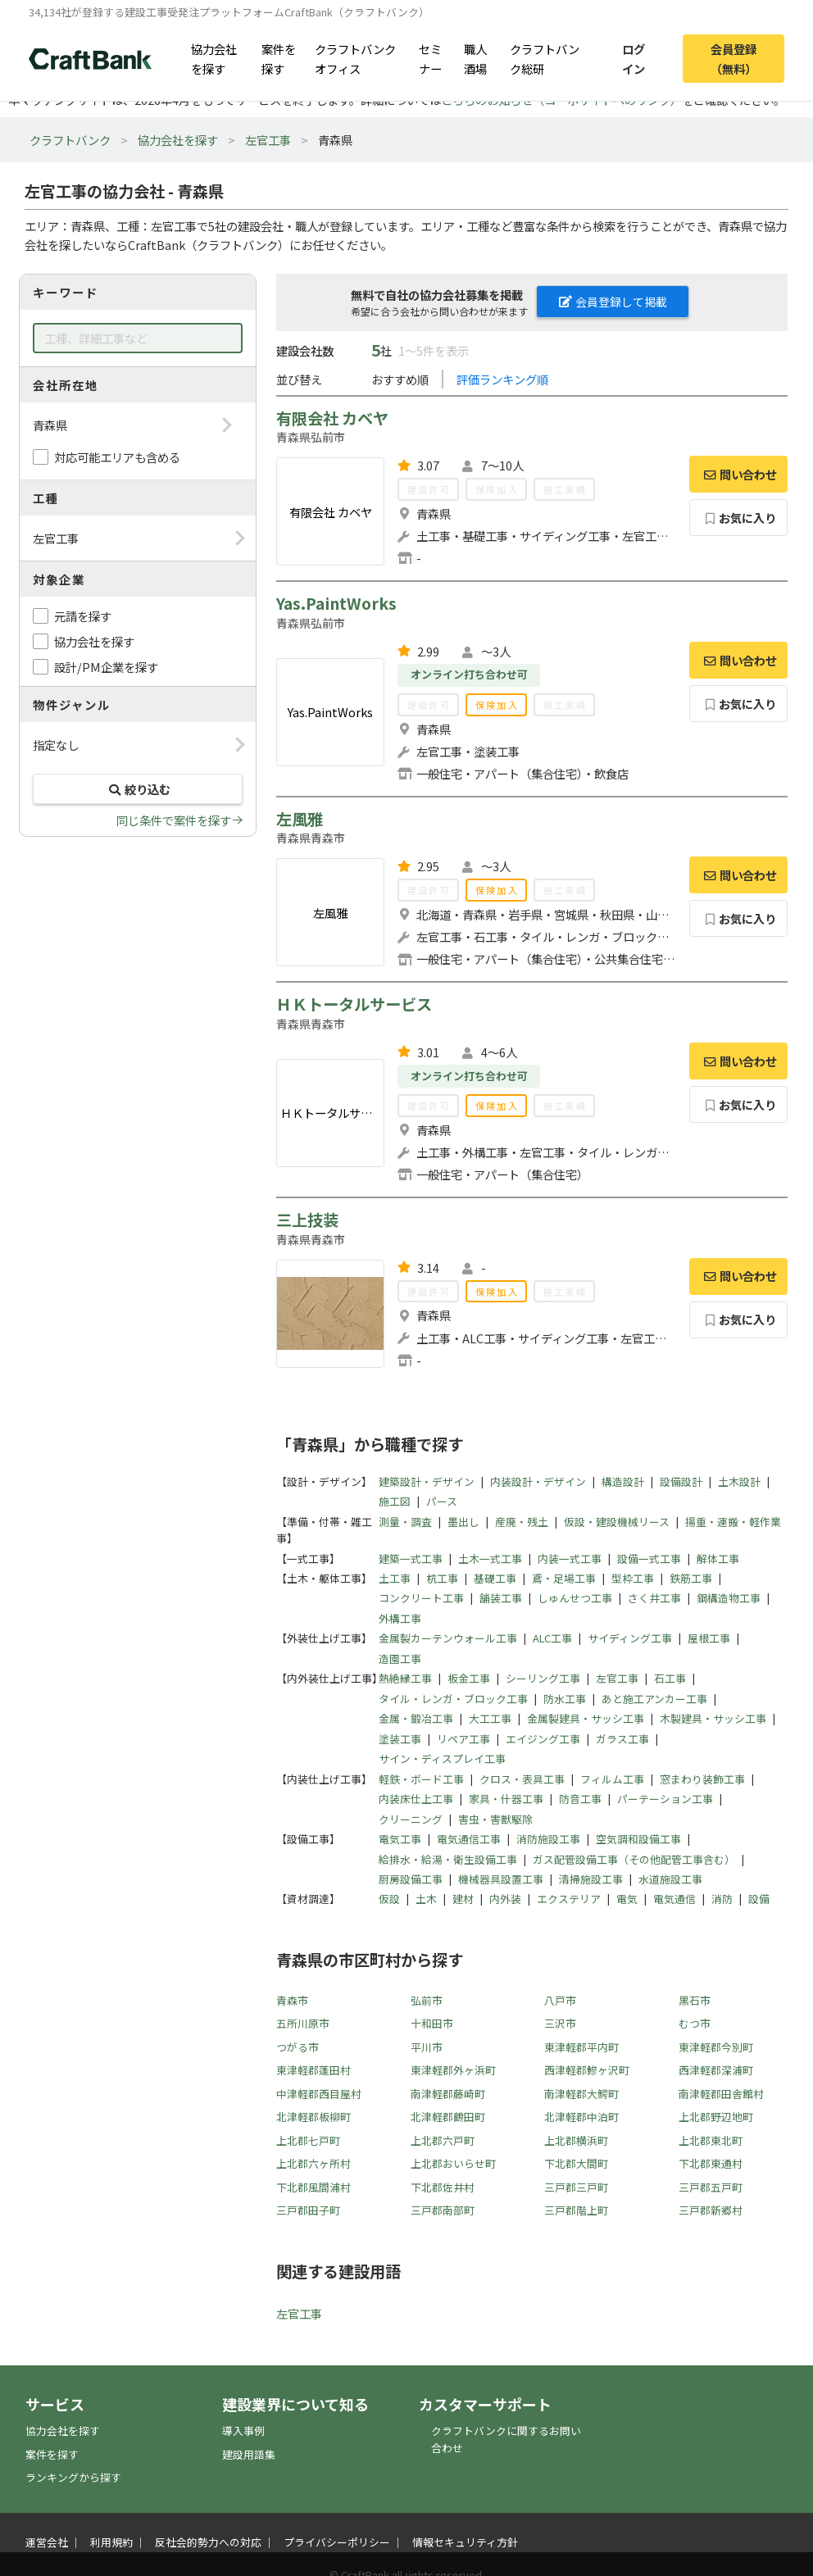 This screenshot has height=2576, width=813. I want to click on 三戸郡三戸町, so click(576, 2187).